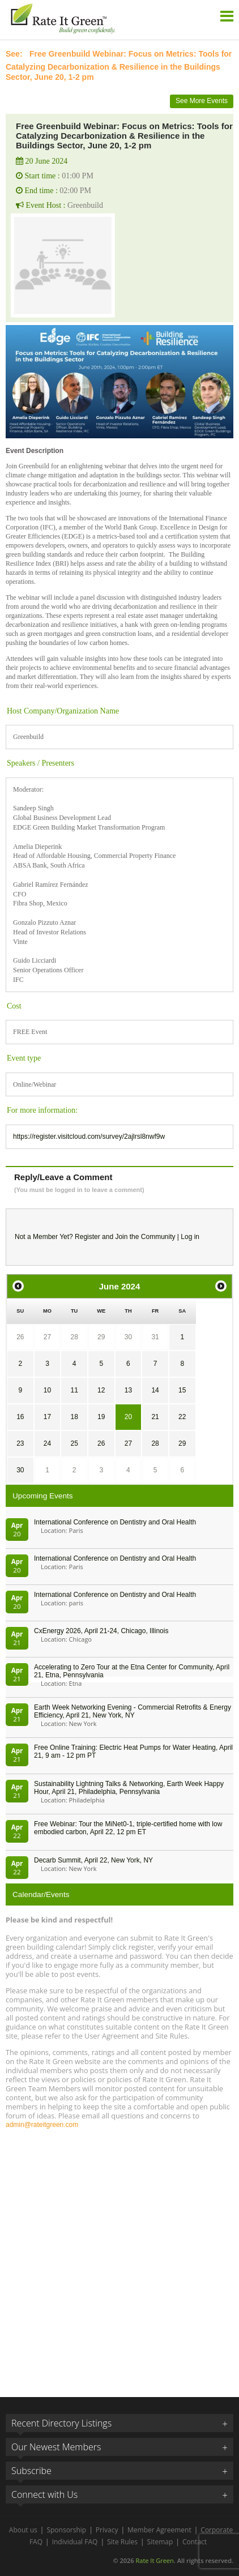 The height and width of the screenshot is (2576, 239). Describe the element at coordinates (47, 1337) in the screenshot. I see `27` at that location.